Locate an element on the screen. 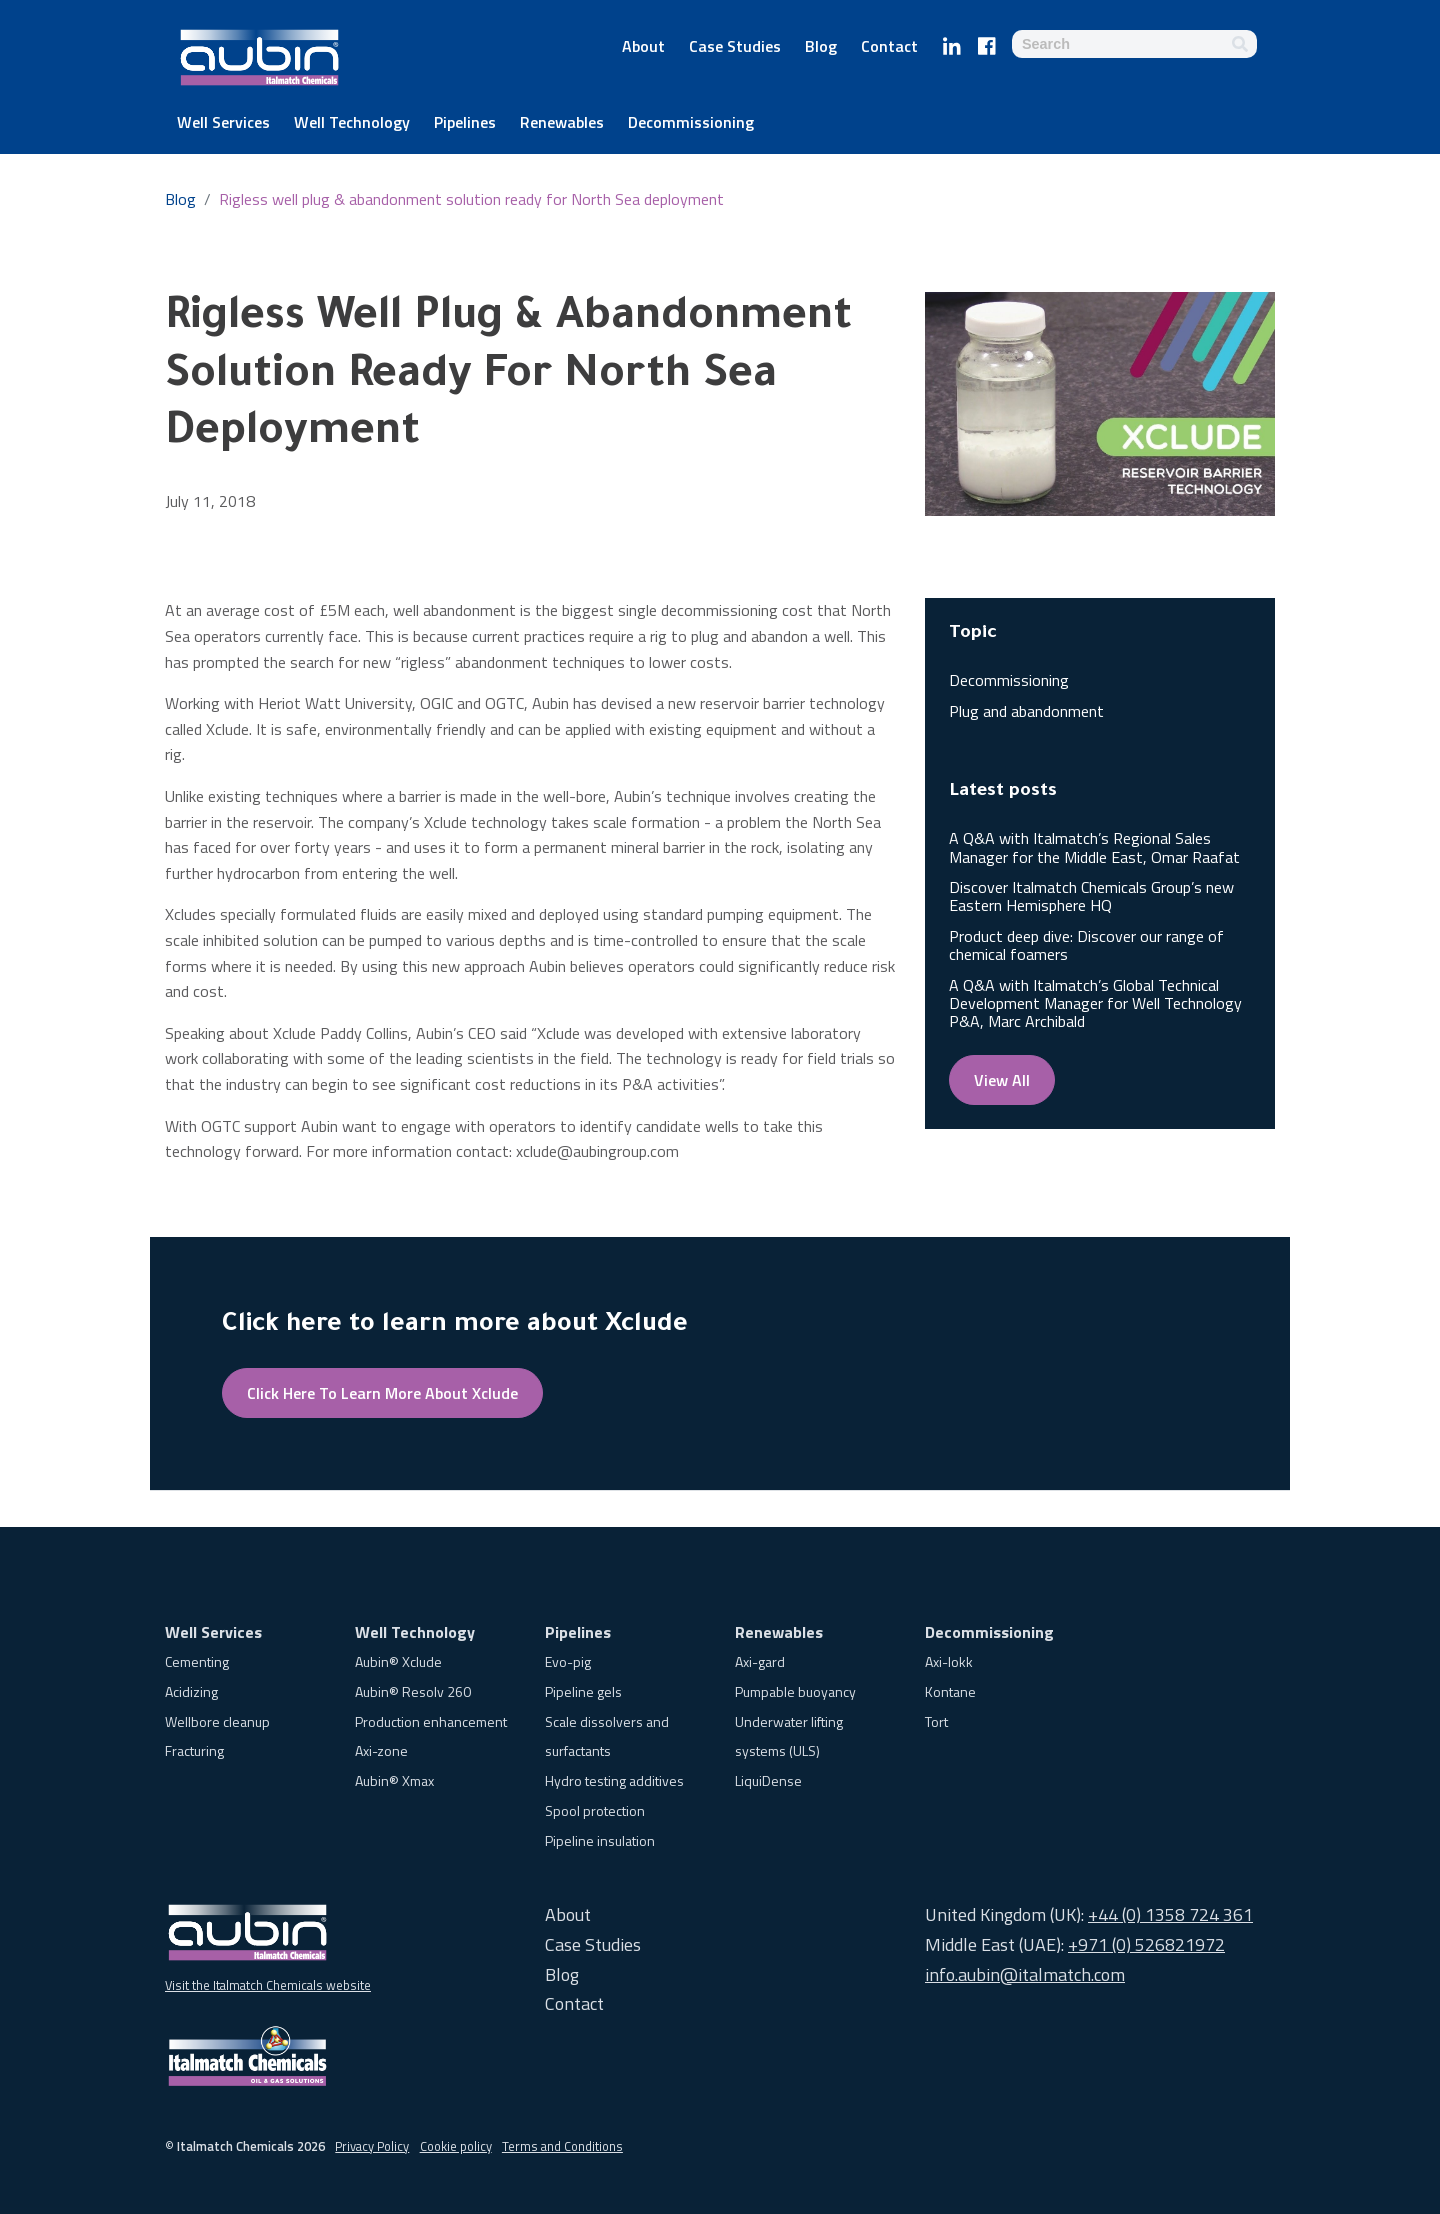 Image resolution: width=1440 pixels, height=2214 pixels. Click here to learn more about Xclude is located at coordinates (382, 1393).